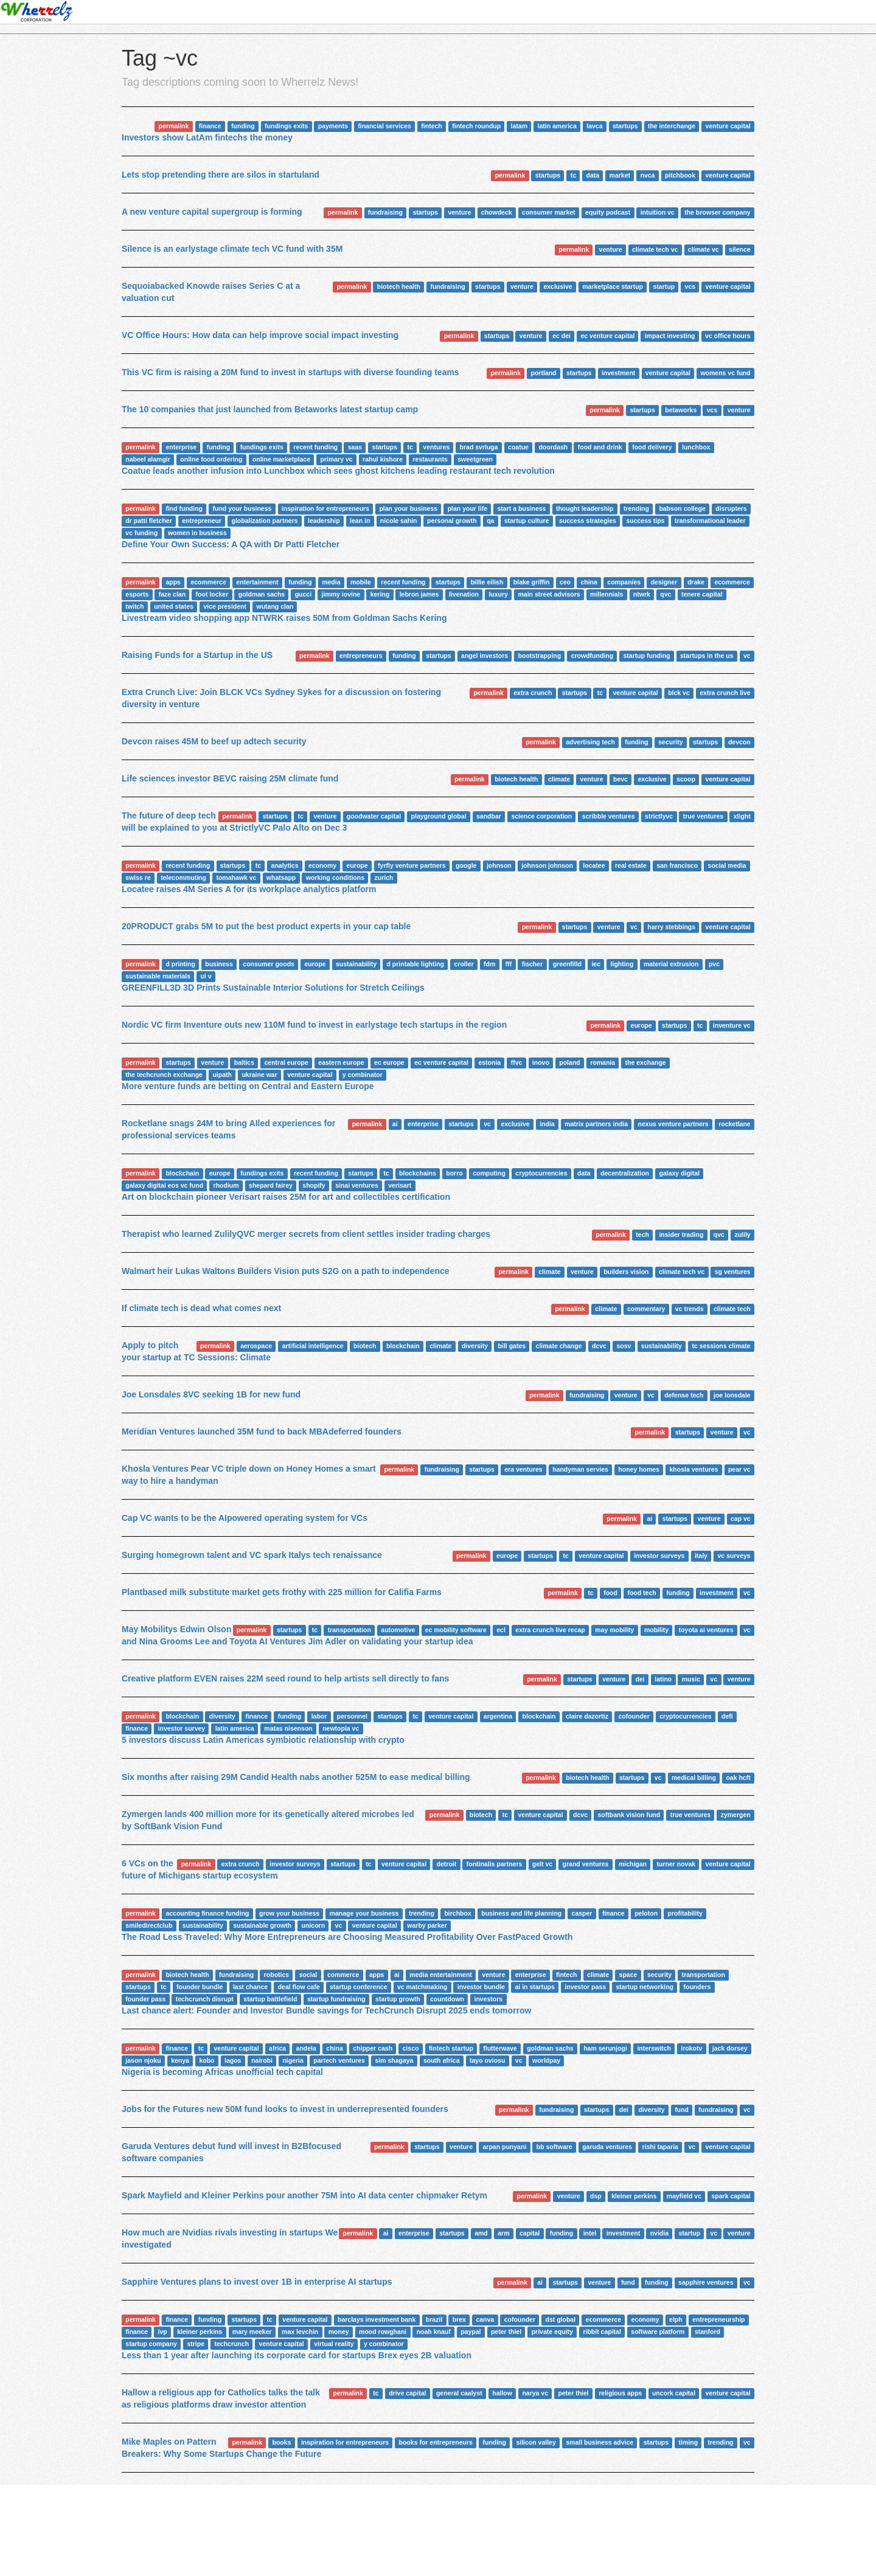 This screenshot has width=876, height=2576. I want to click on disrupters, so click(730, 508).